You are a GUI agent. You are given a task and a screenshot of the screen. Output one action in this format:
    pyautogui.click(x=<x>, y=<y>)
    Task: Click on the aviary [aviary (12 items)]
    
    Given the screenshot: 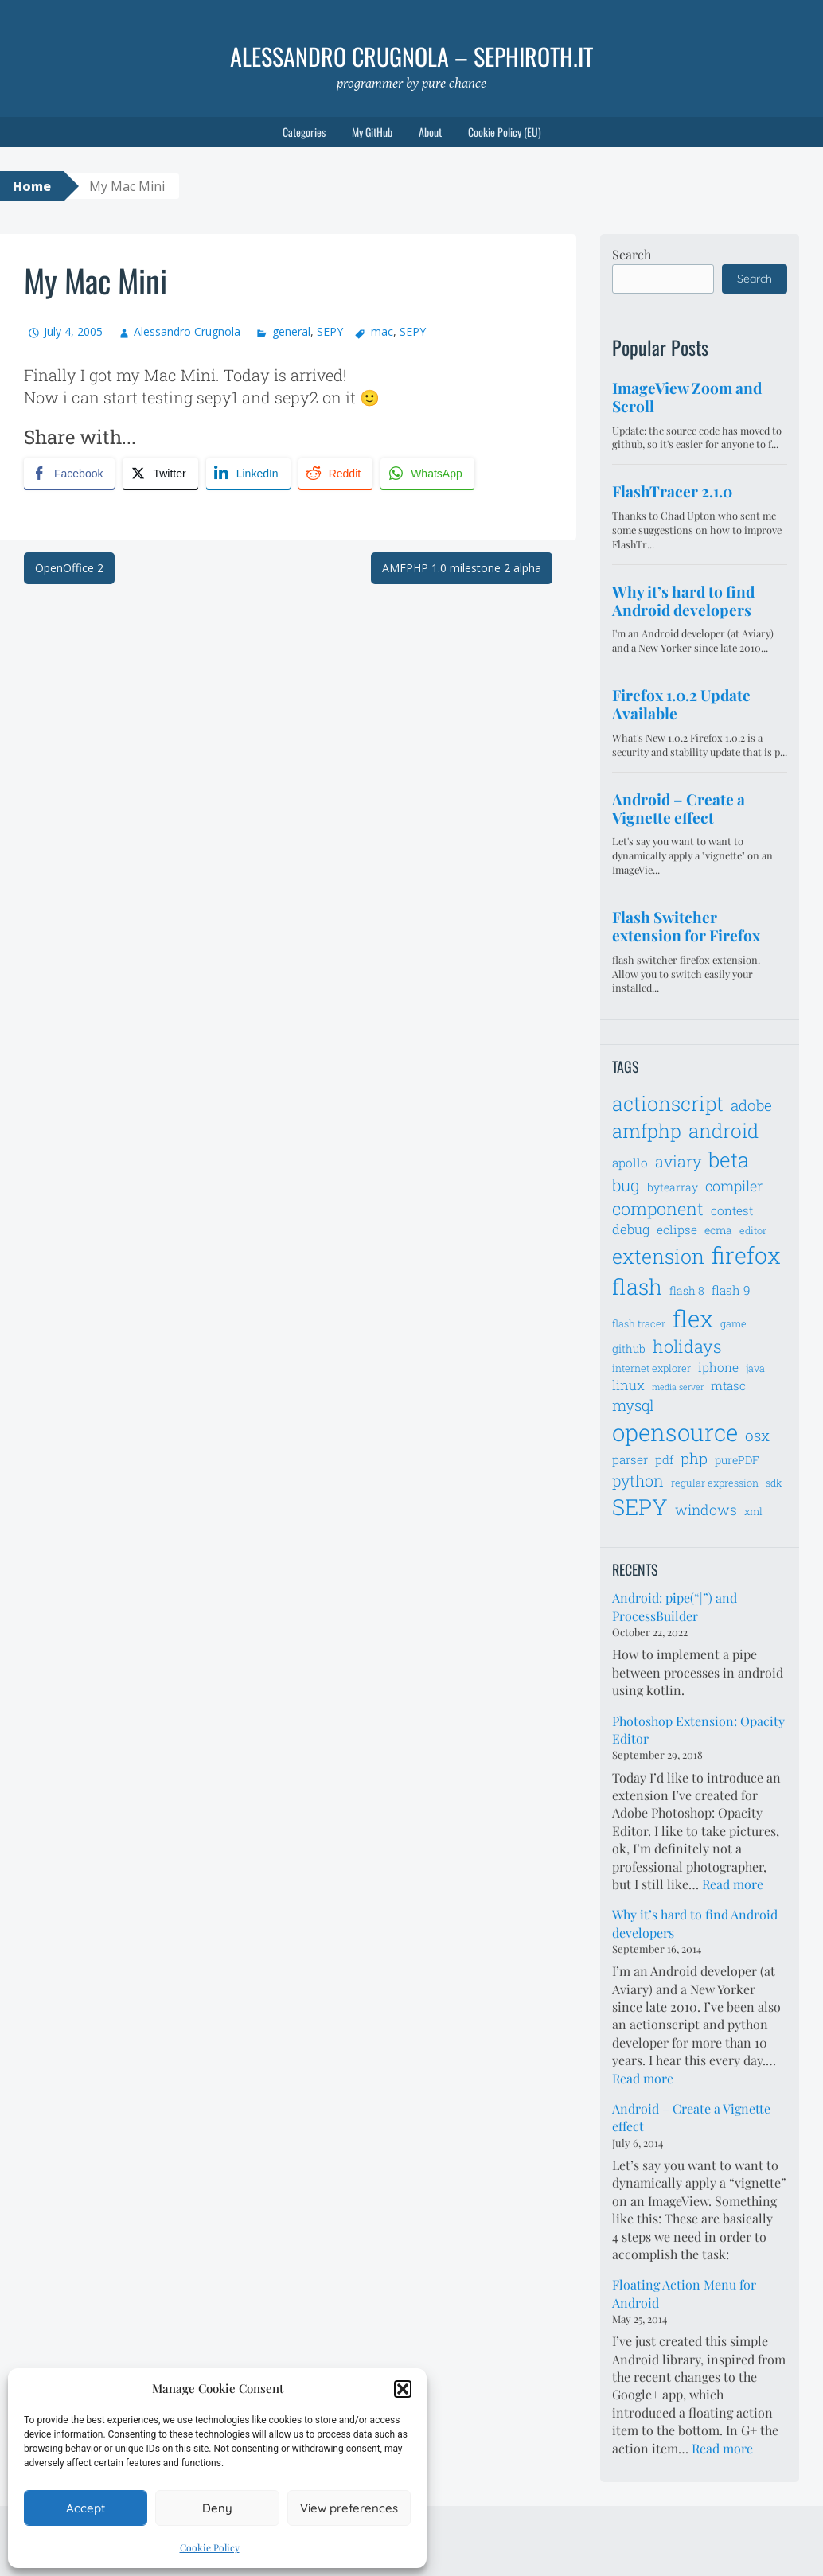 What is the action you would take?
    pyautogui.click(x=678, y=1161)
    